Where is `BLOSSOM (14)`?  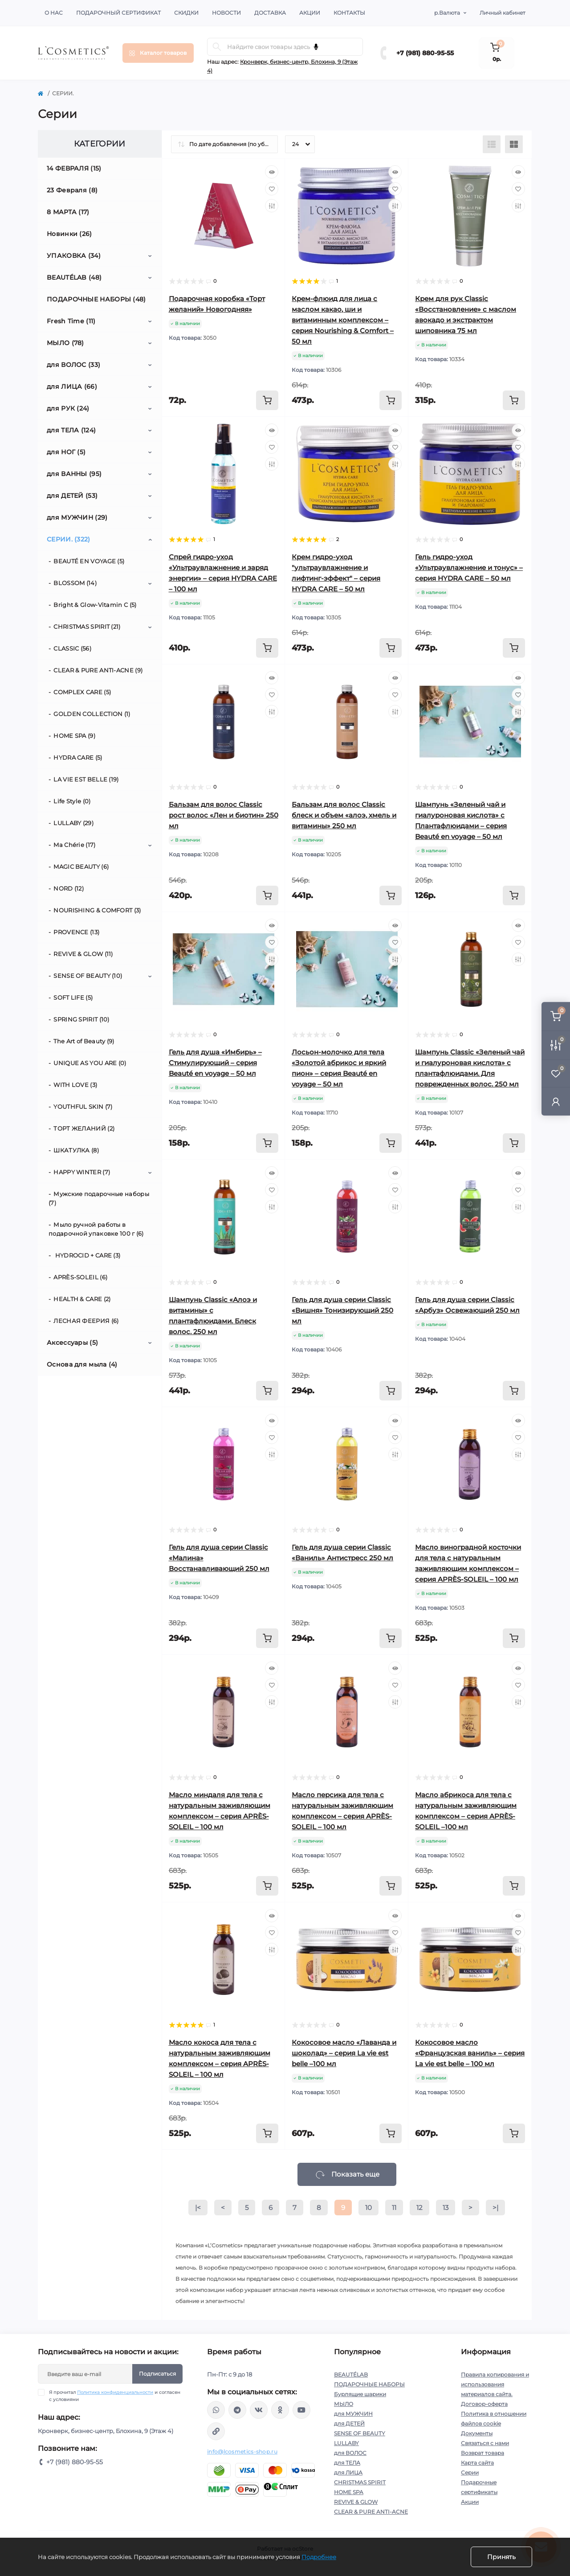 BLOSSOM (14) is located at coordinates (75, 582).